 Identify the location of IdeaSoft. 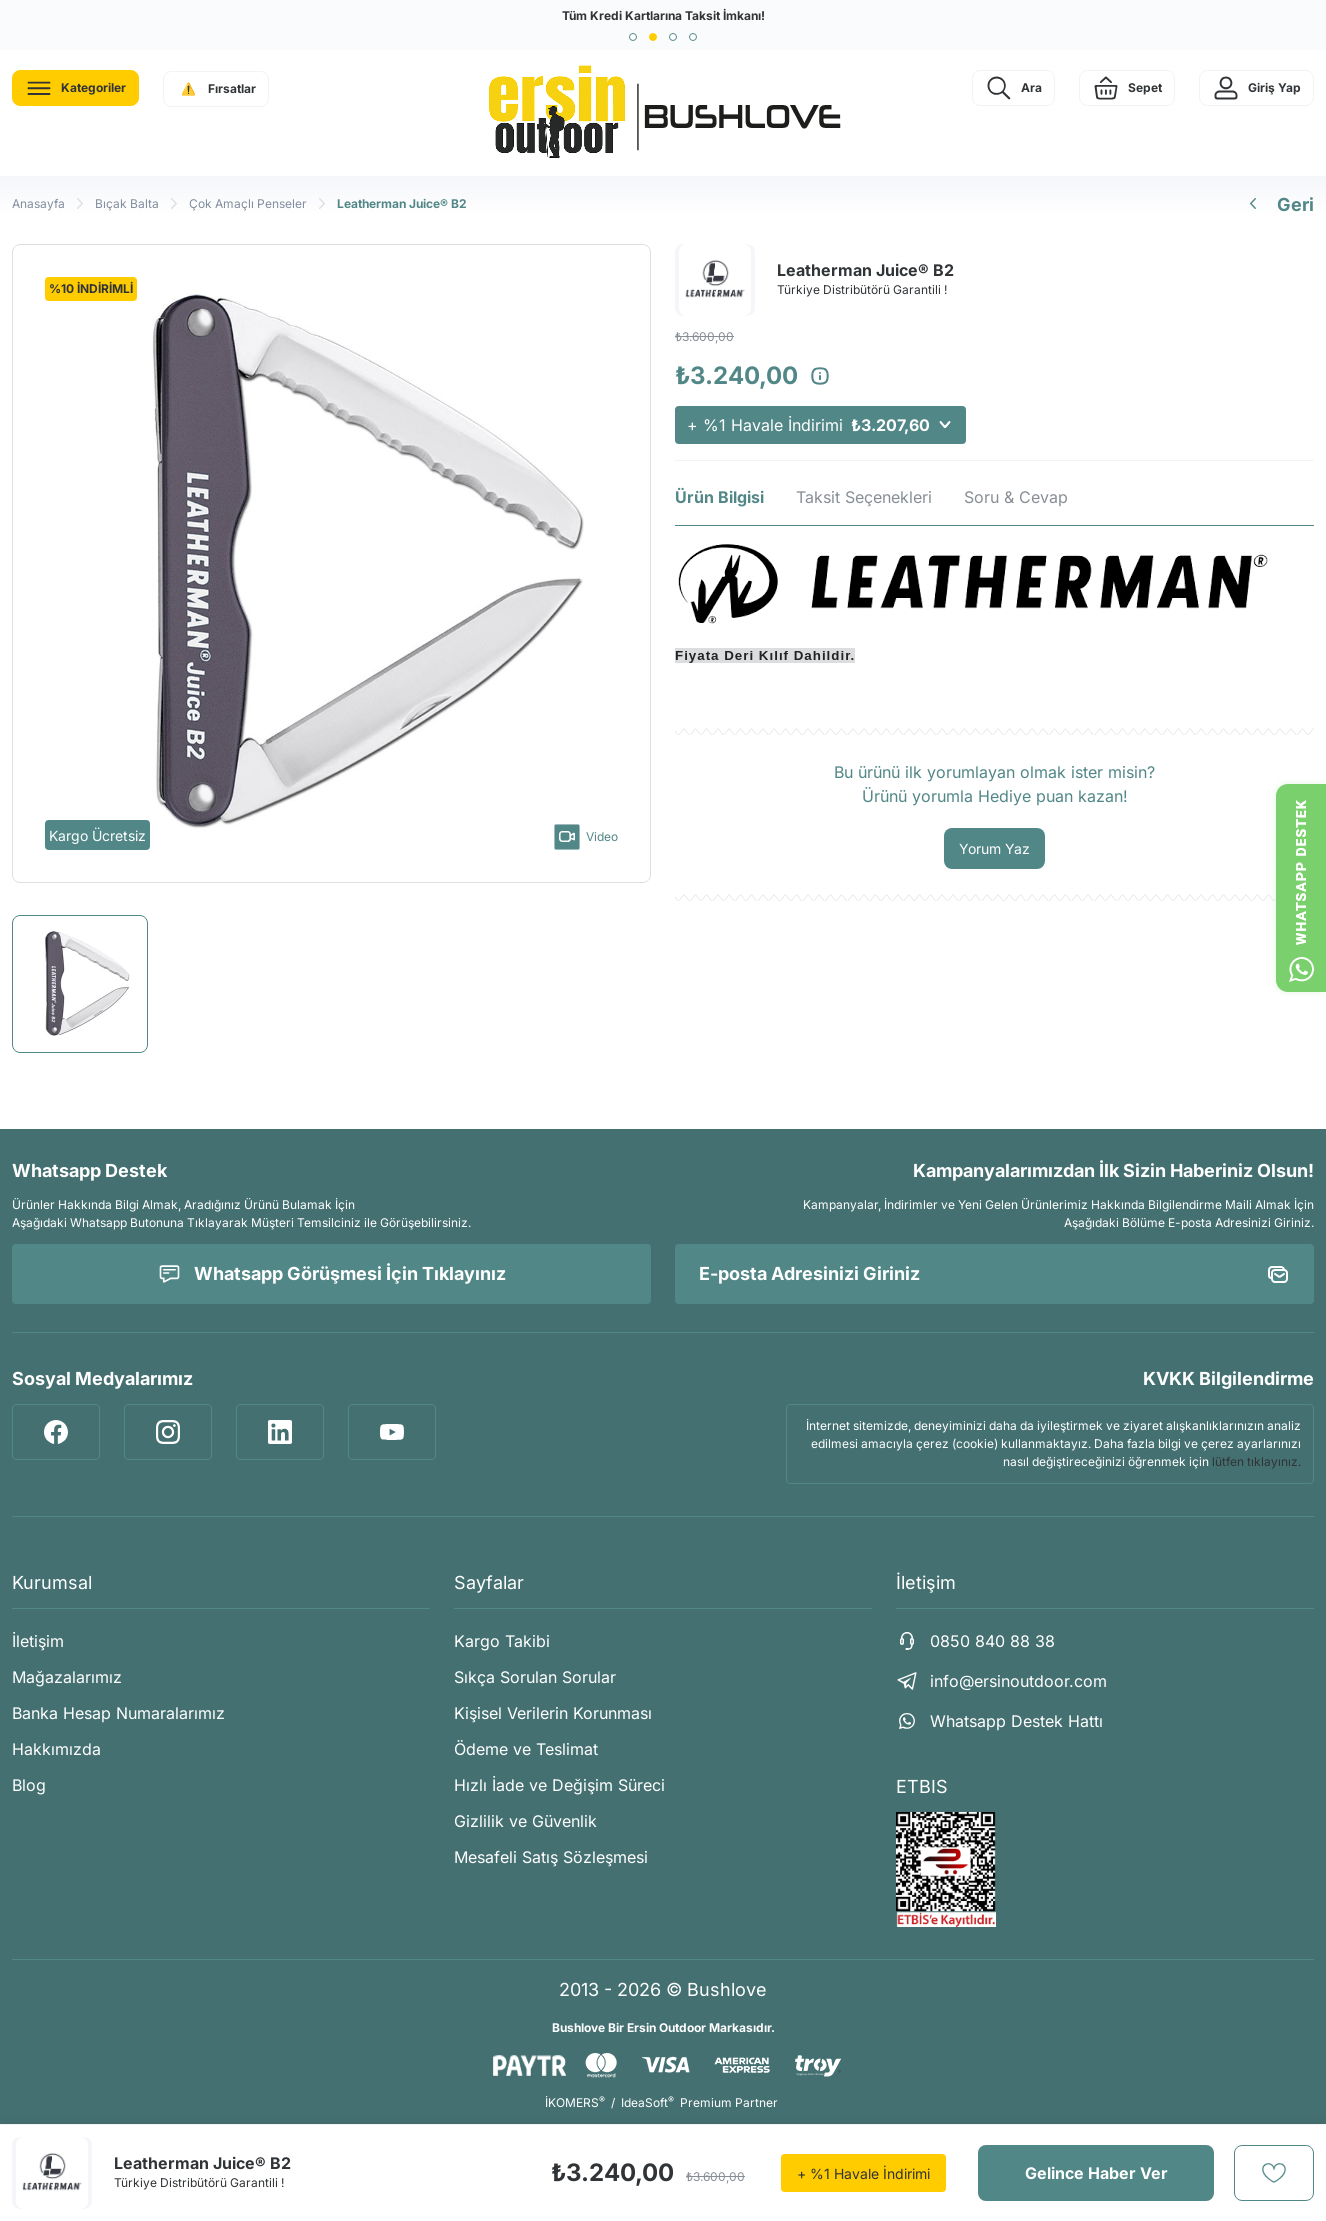
(647, 2102).